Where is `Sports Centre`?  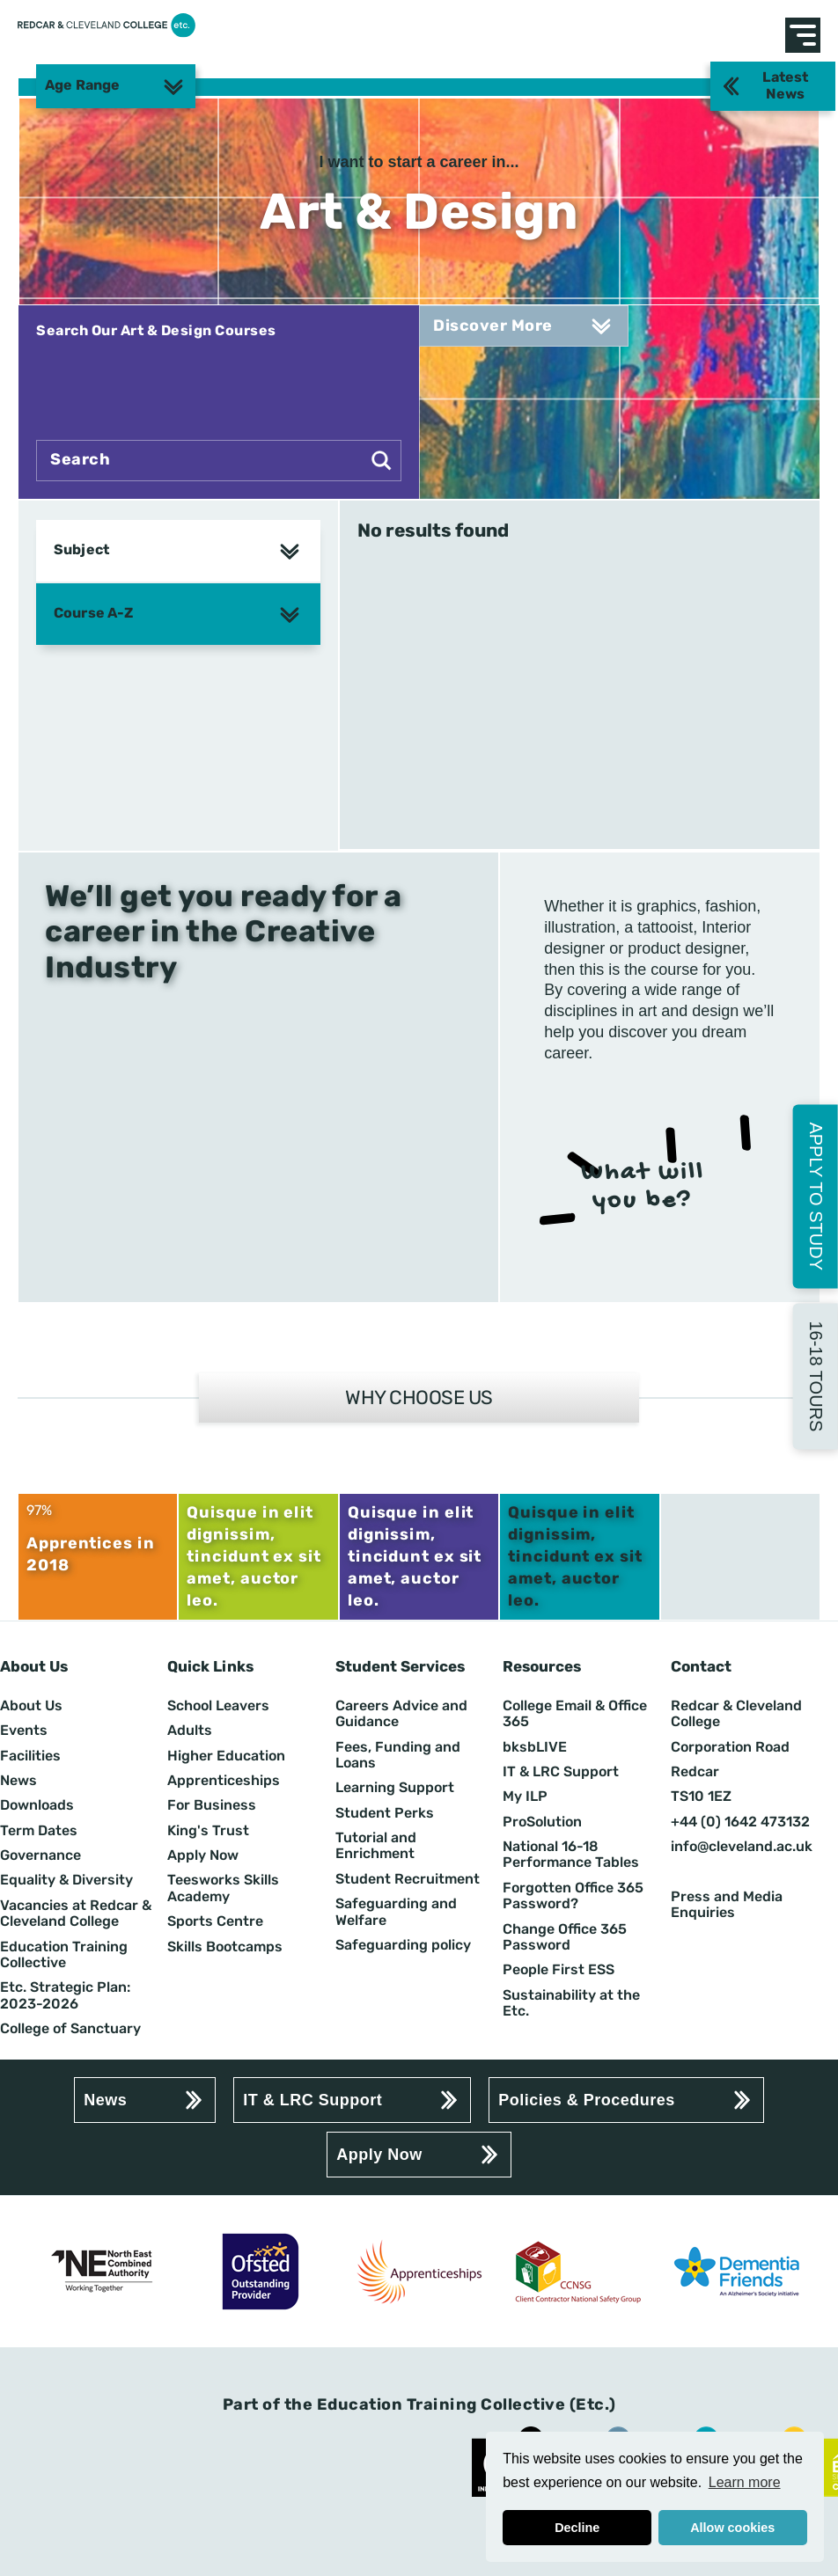
Sports Centre is located at coordinates (215, 1921).